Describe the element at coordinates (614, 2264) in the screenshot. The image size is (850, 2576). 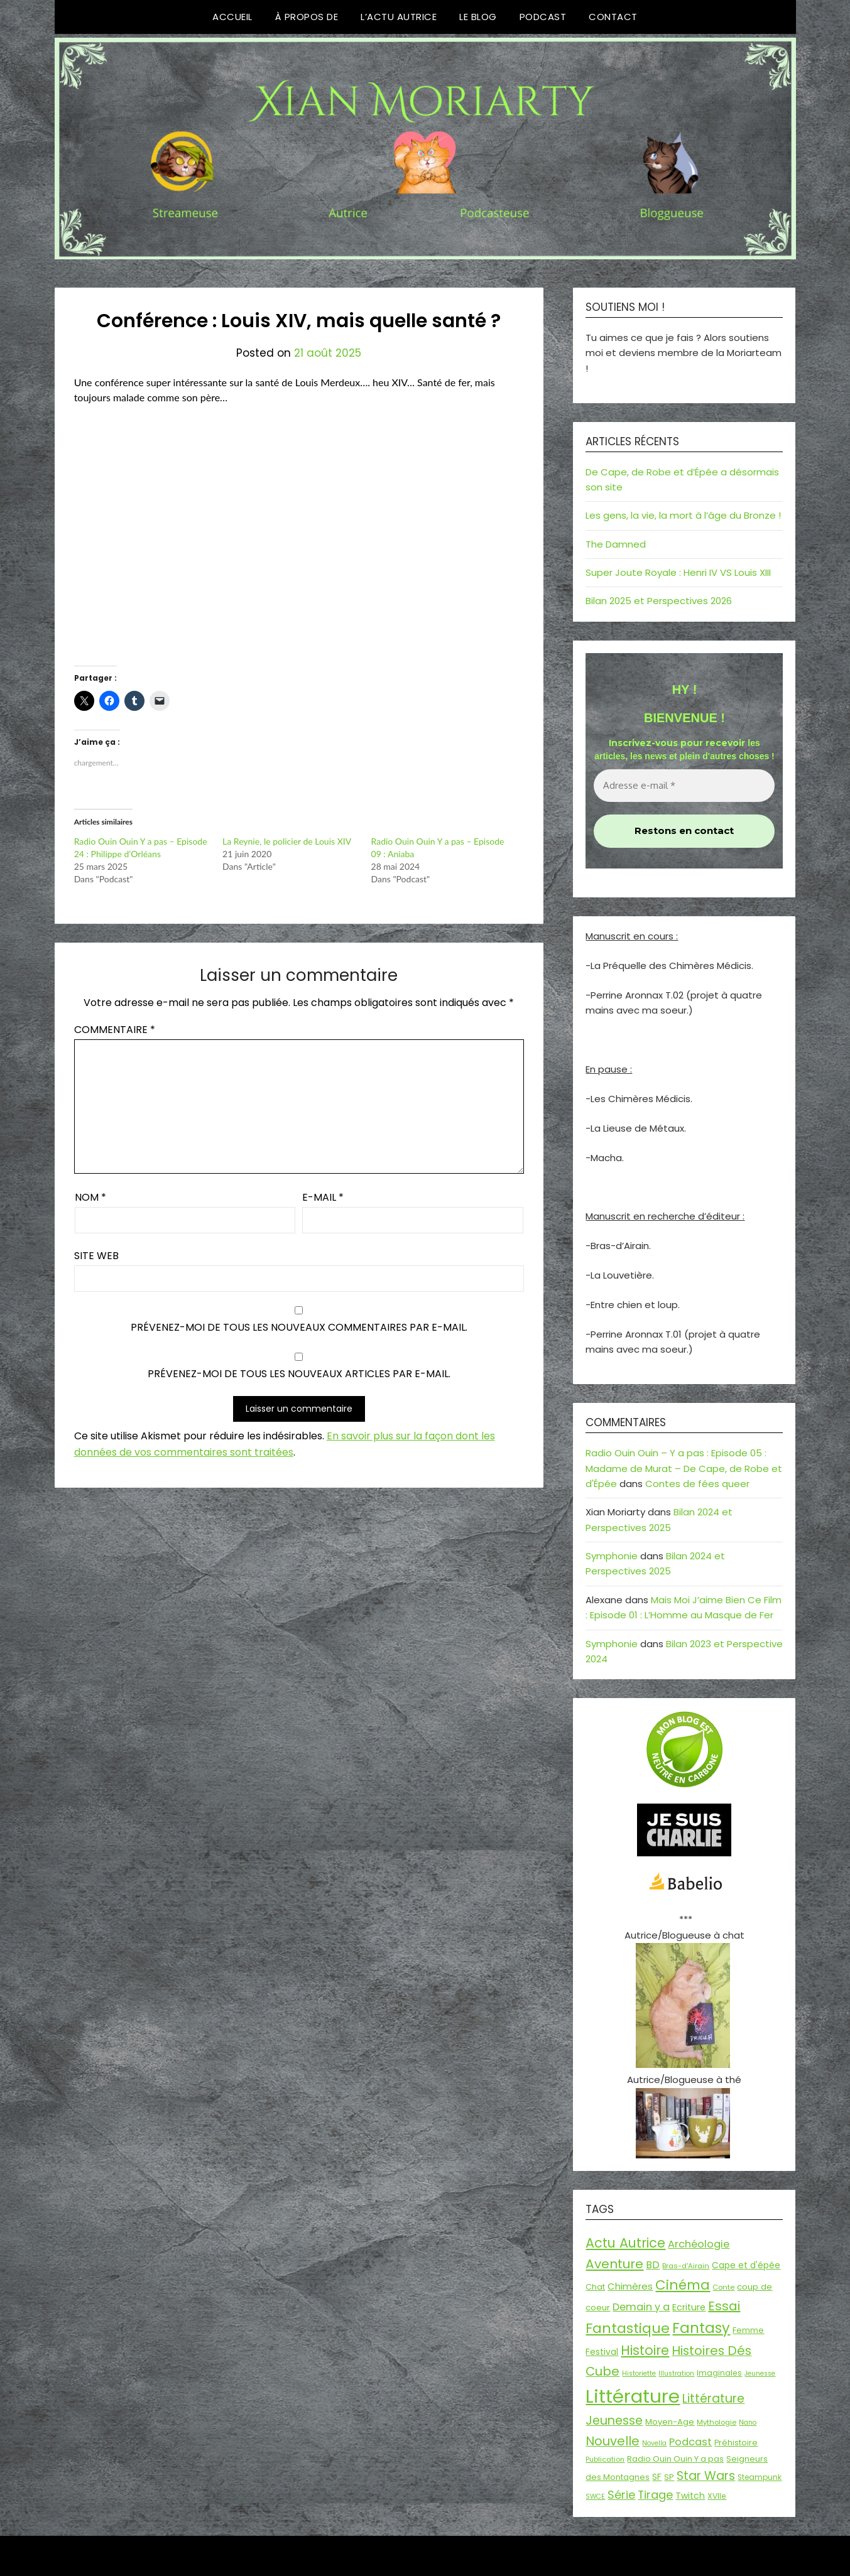
I see `Aventure [Aventure (59 éléments)]` at that location.